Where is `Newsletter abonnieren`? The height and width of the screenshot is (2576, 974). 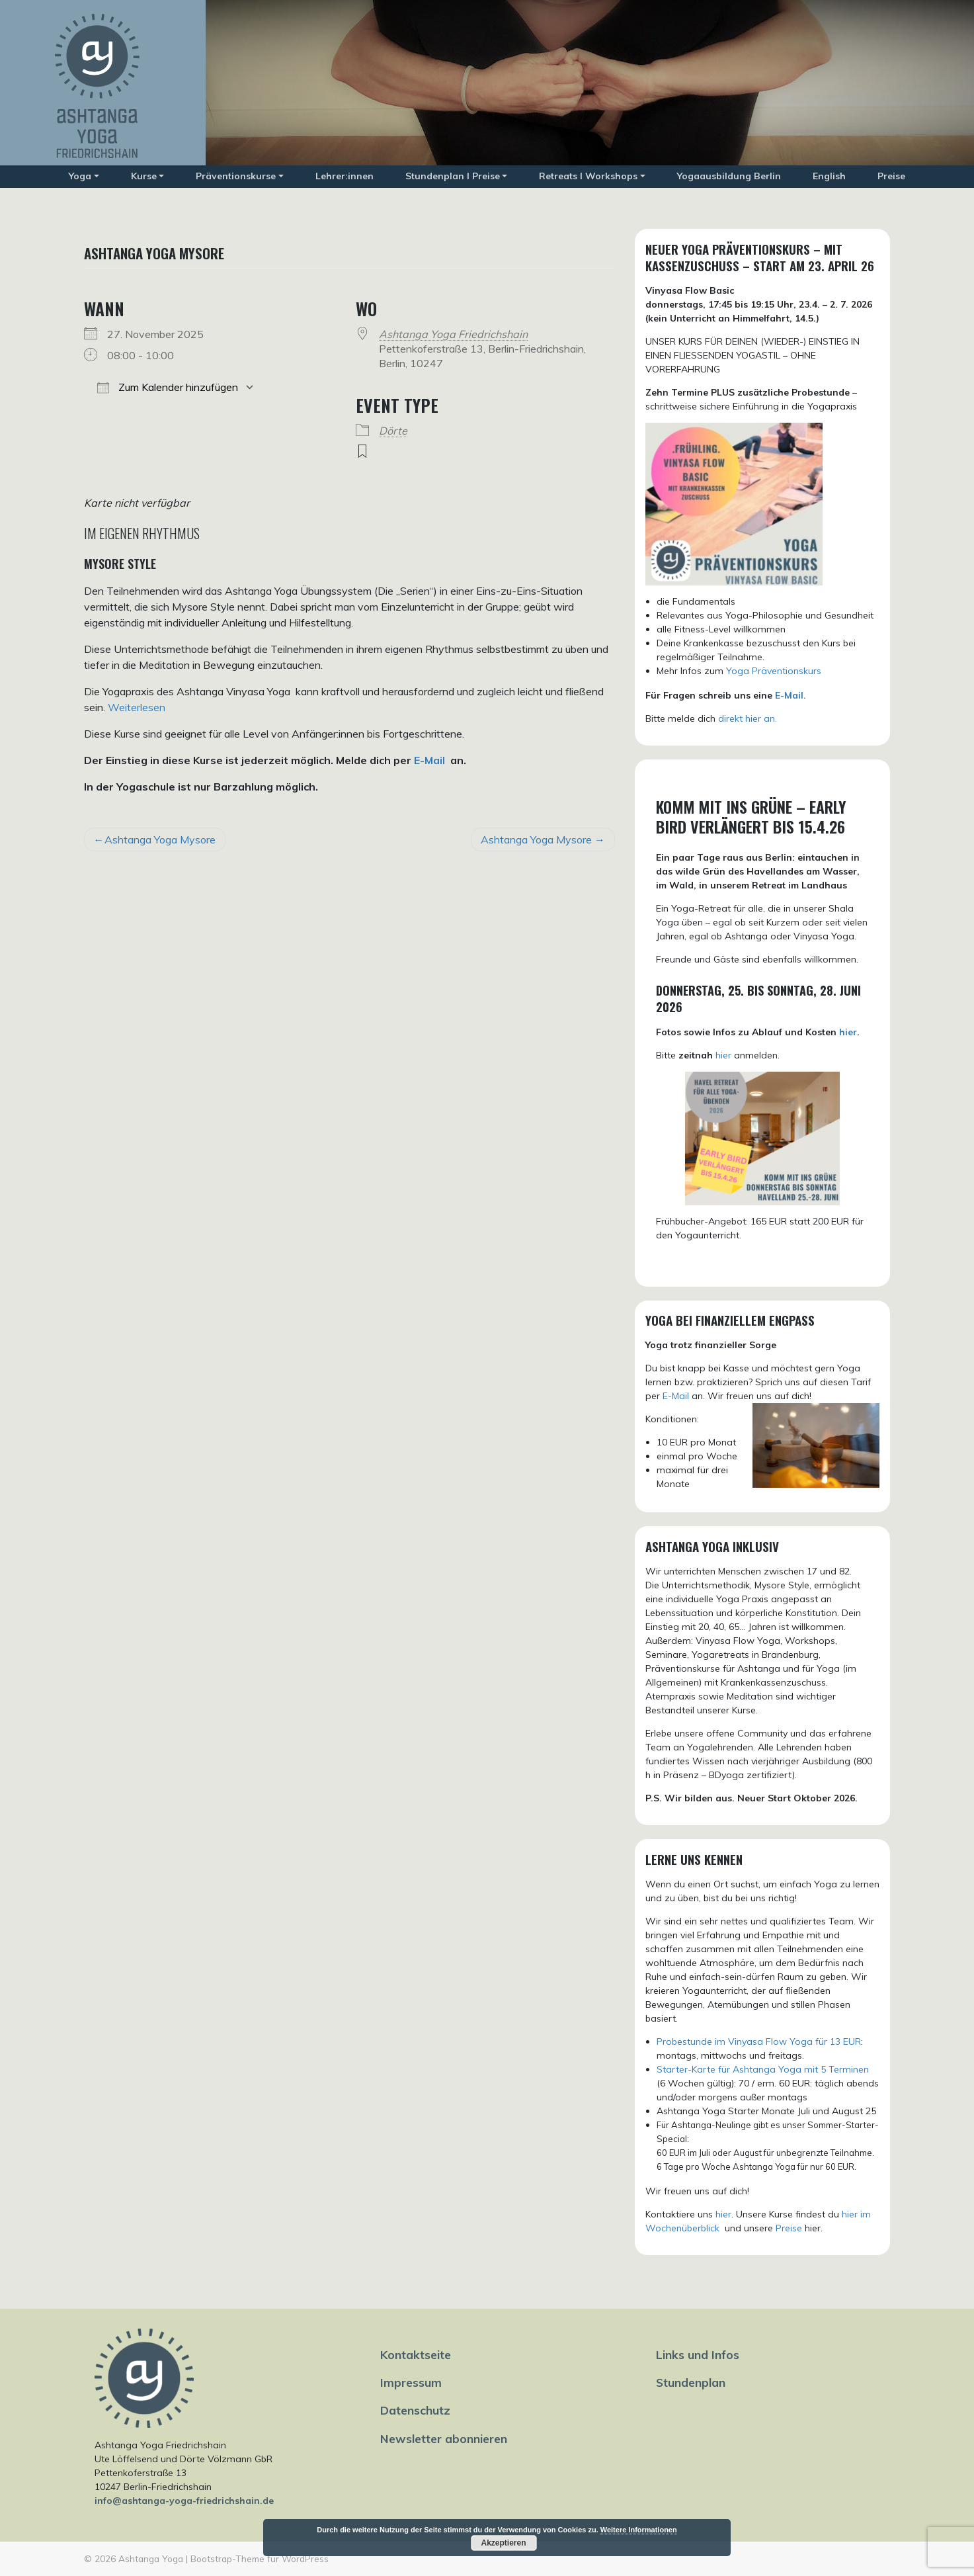
Newsletter abonnieren is located at coordinates (443, 2438).